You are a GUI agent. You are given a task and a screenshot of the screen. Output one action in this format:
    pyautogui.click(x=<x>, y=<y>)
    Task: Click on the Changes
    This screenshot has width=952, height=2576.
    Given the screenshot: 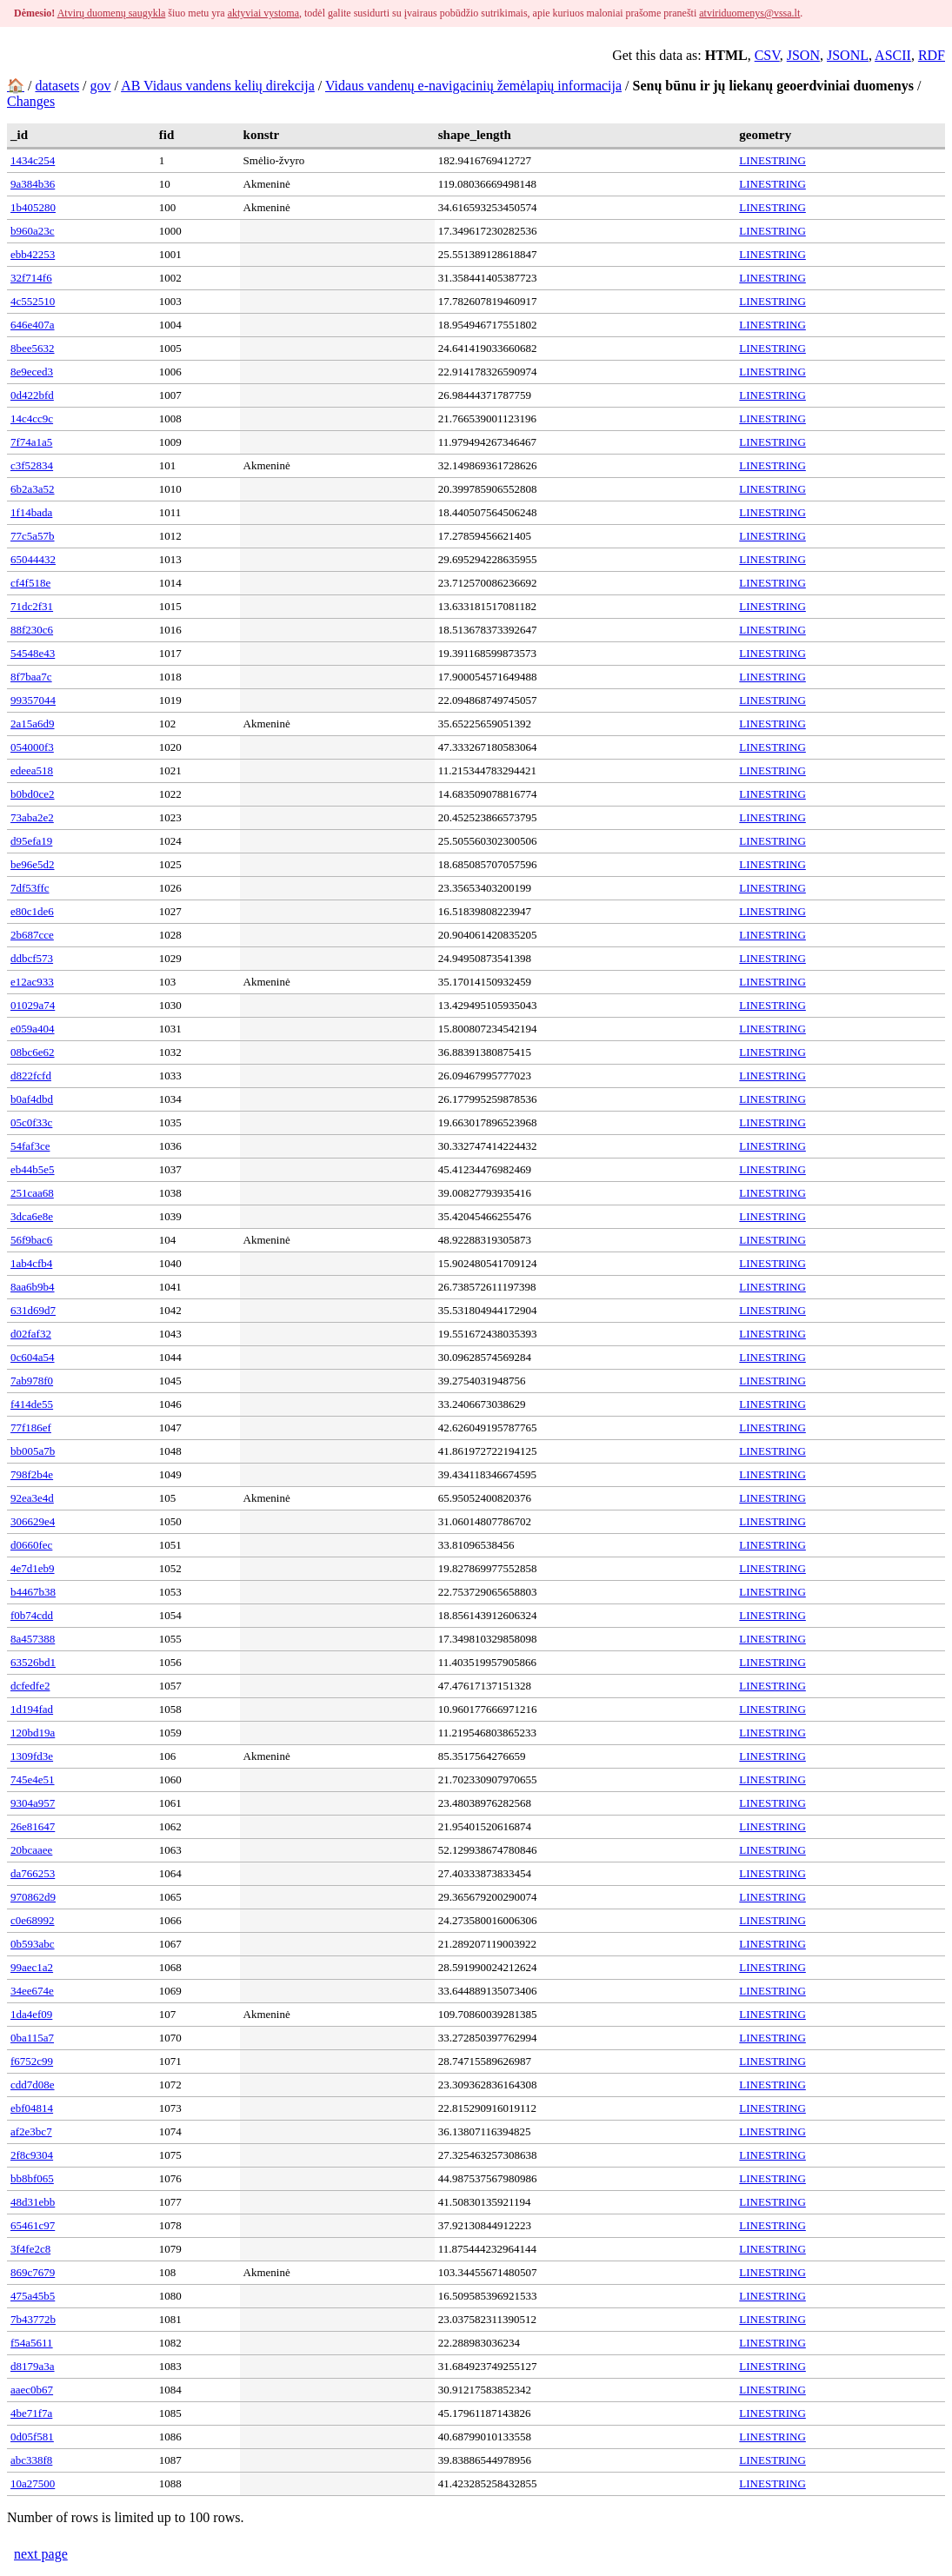 What is the action you would take?
    pyautogui.click(x=31, y=101)
    